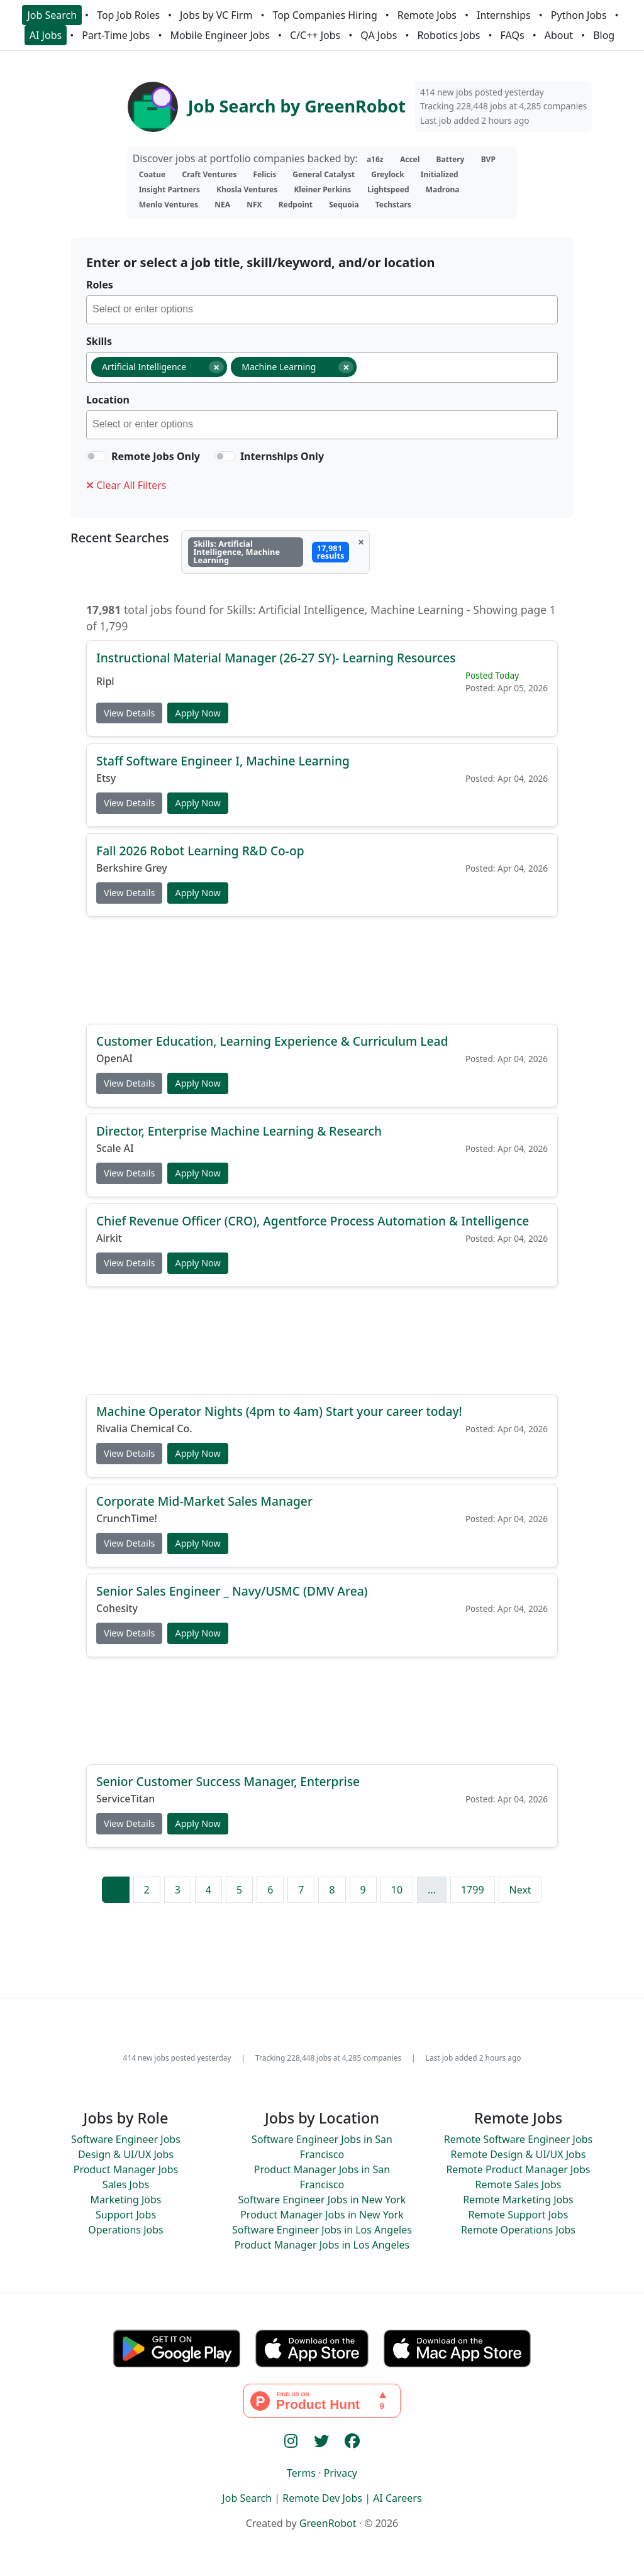 This screenshot has height=2576, width=644. Describe the element at coordinates (324, 15) in the screenshot. I see `Top Companies Hiring` at that location.